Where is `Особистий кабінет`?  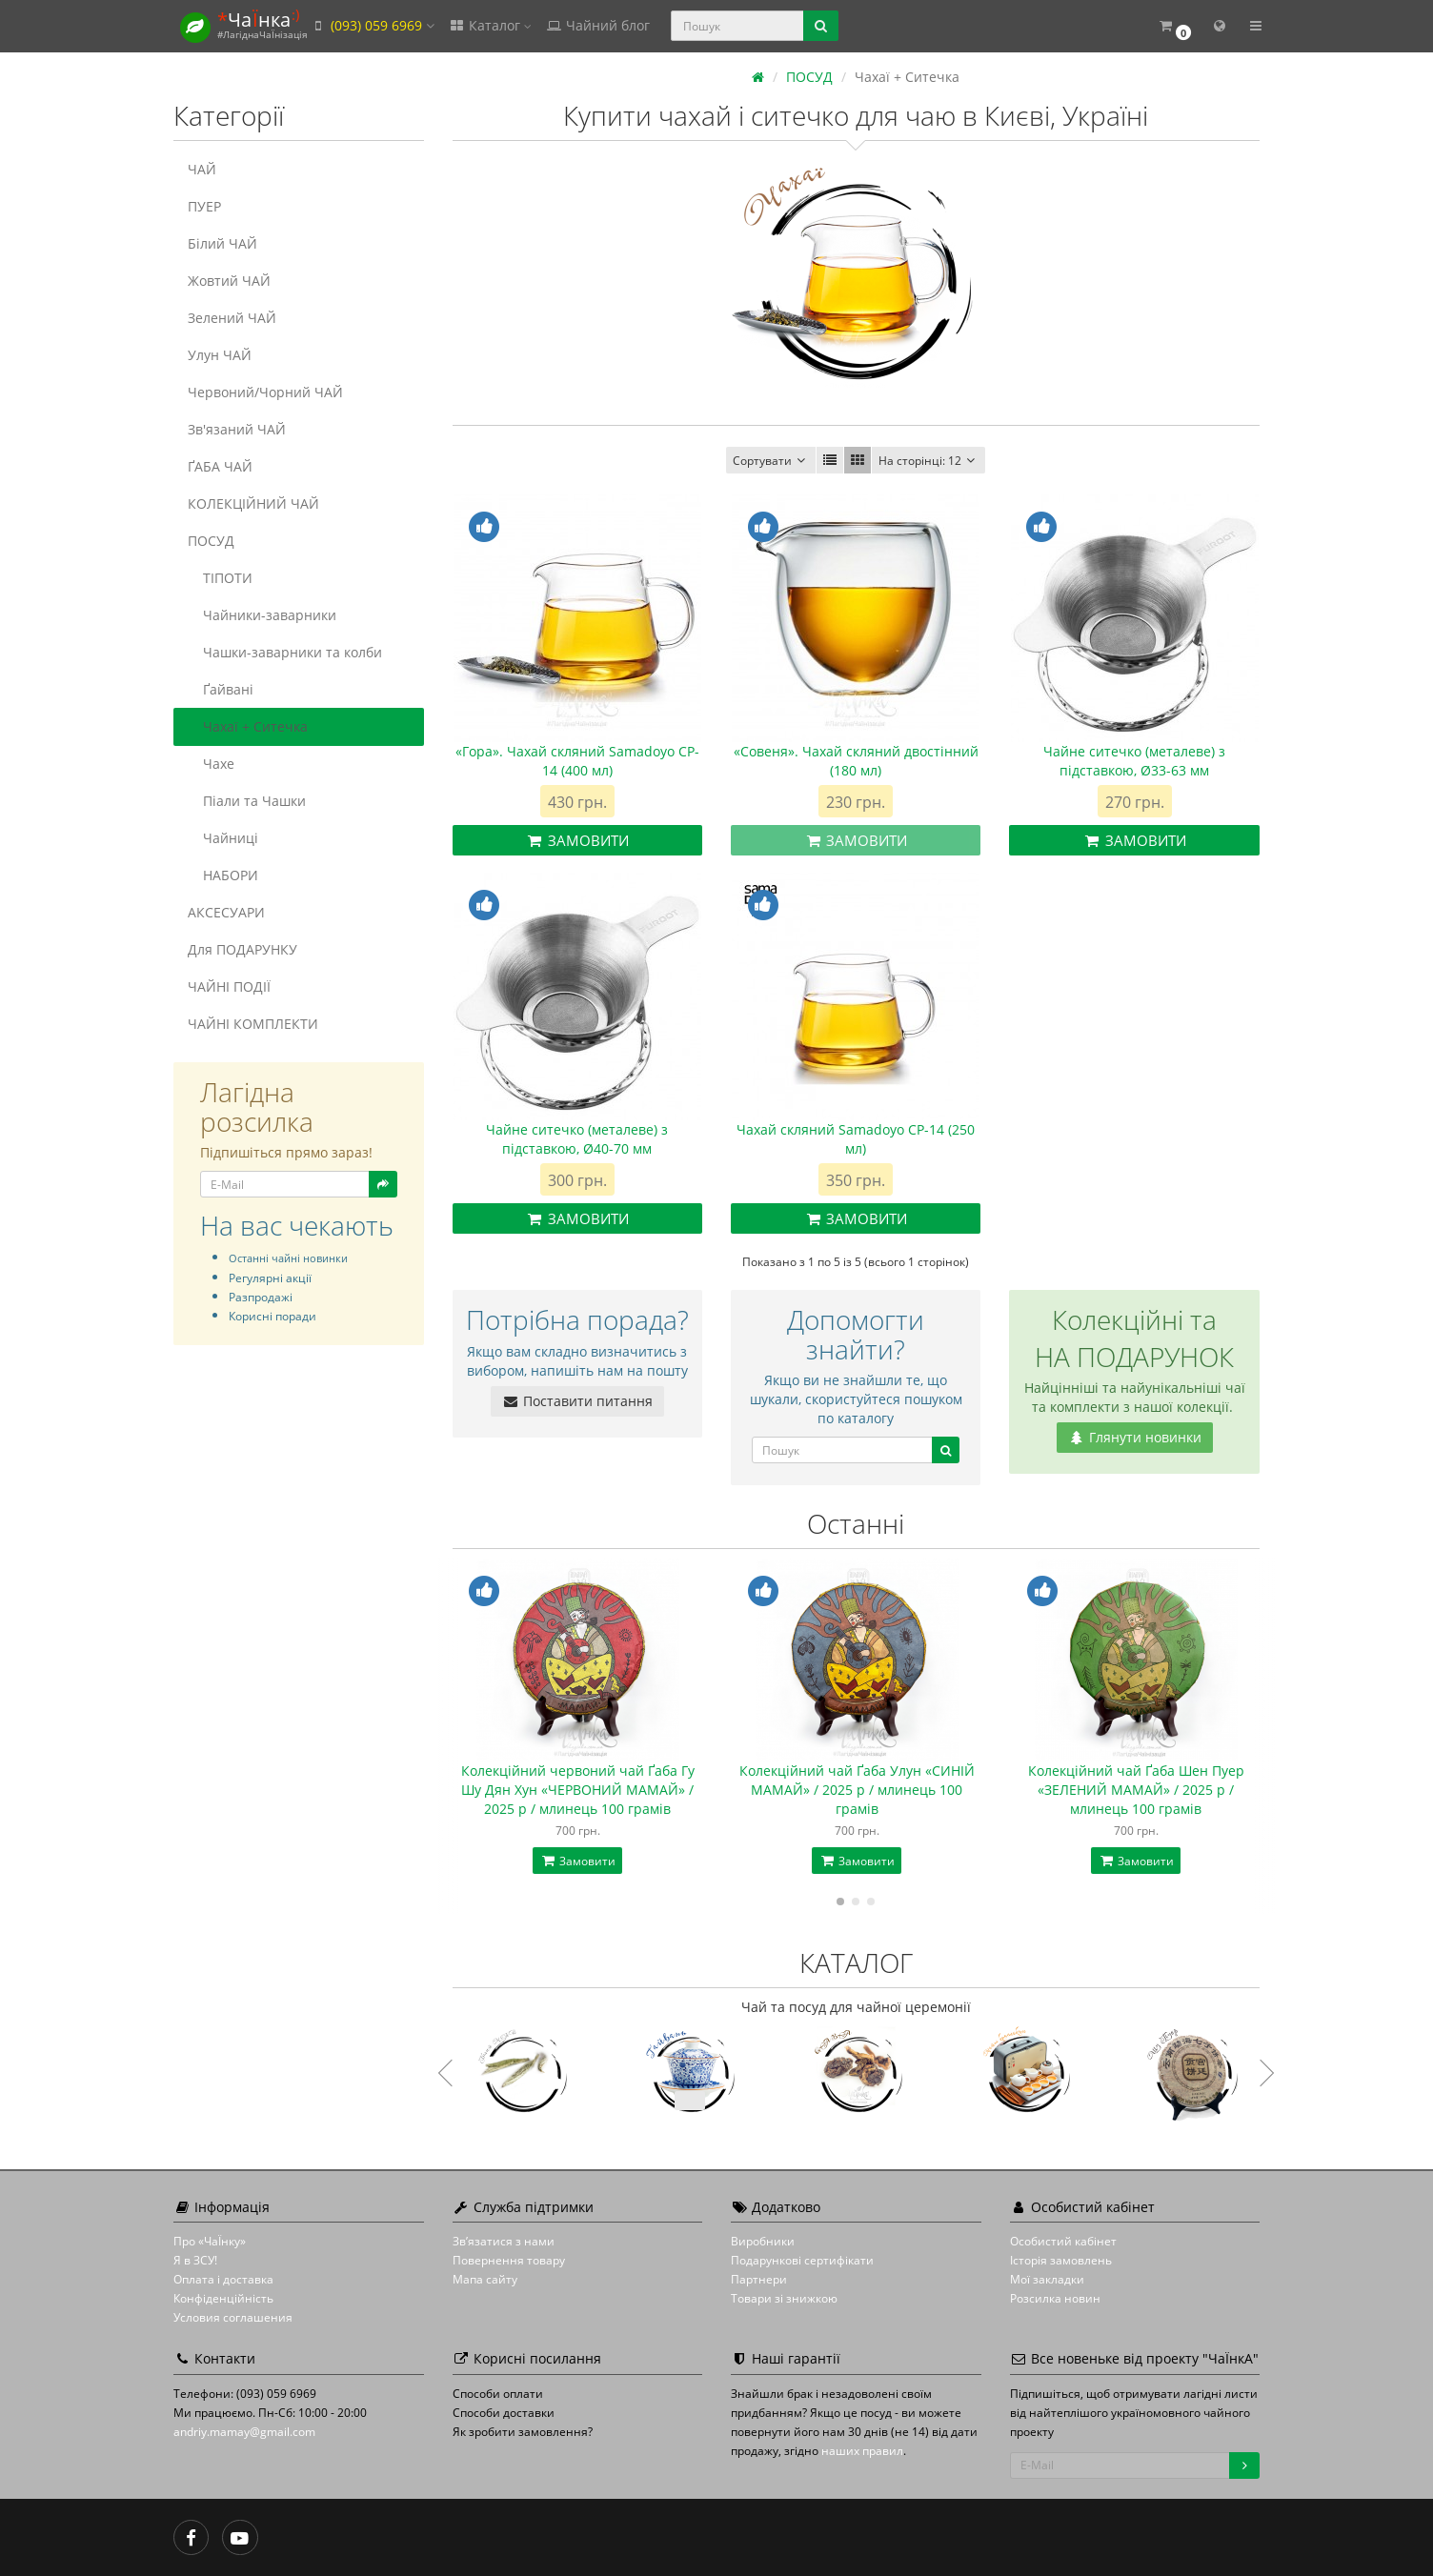 Особистий кабінет is located at coordinates (1063, 2241).